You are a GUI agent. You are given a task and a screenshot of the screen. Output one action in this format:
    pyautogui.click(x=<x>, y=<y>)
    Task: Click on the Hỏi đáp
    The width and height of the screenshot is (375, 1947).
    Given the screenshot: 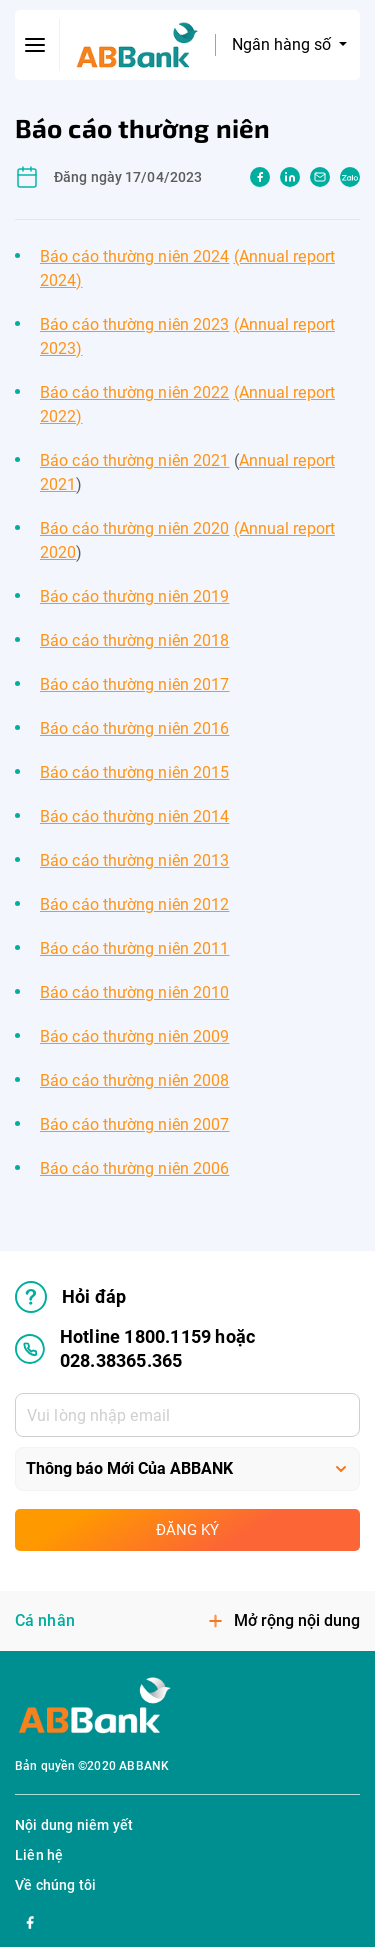 What is the action you would take?
    pyautogui.click(x=70, y=1297)
    